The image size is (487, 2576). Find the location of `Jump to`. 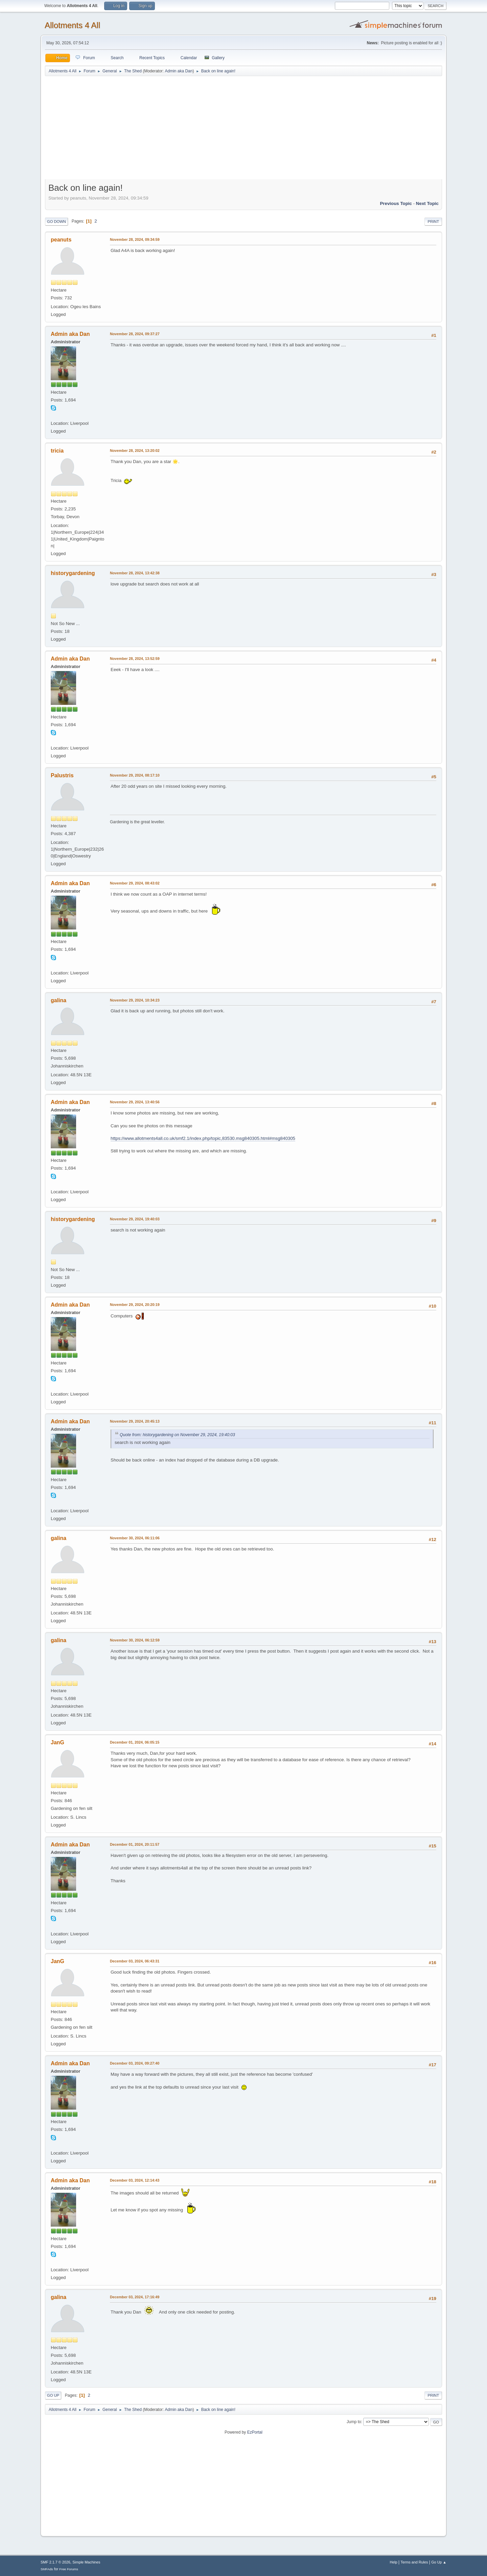

Jump to is located at coordinates (354, 2421).